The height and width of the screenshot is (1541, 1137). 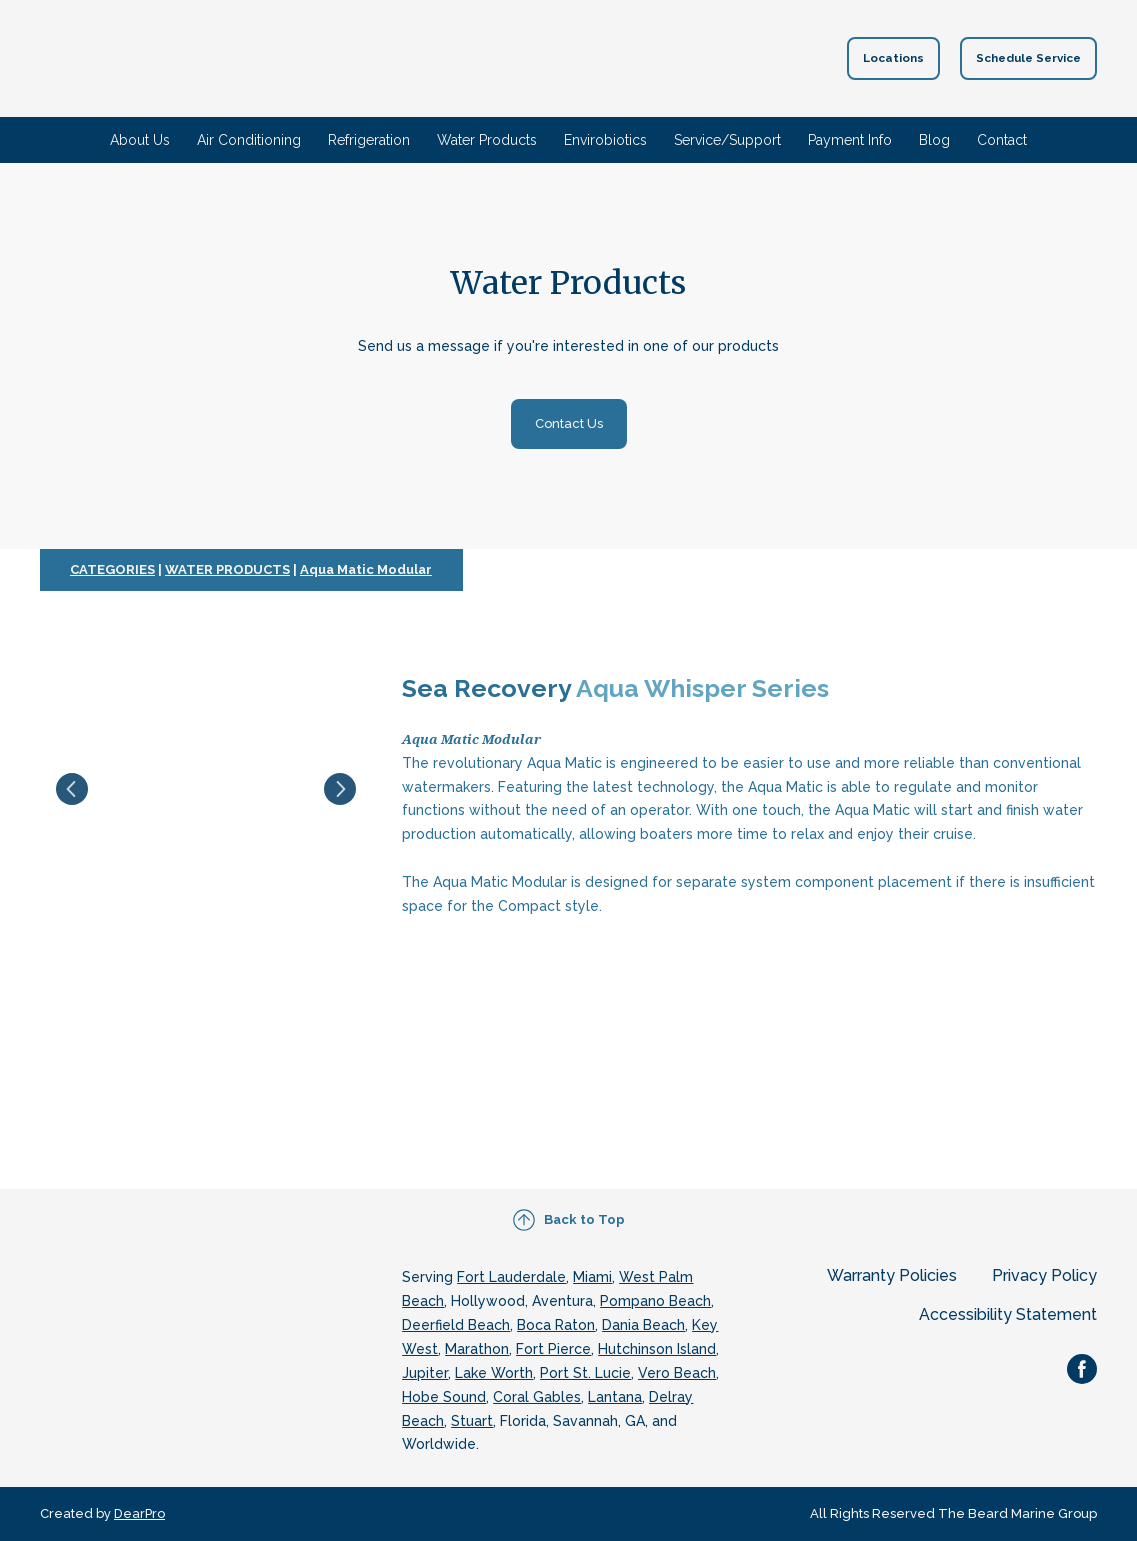 I want to click on Payment Info, so click(x=850, y=140).